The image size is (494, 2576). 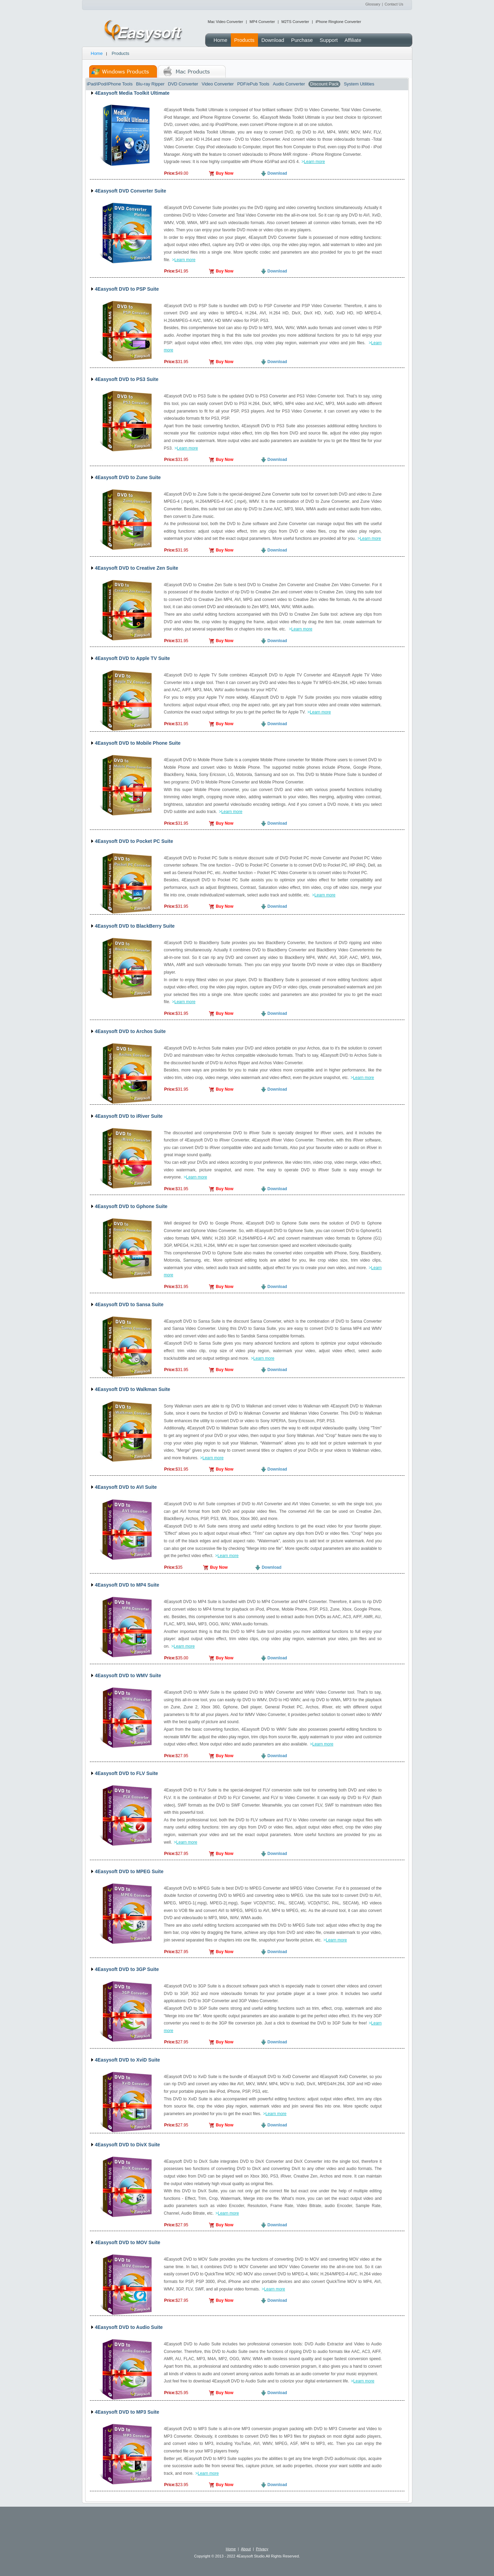 What do you see at coordinates (127, 1969) in the screenshot?
I see `4Easysoft DVD to 3GP Suite` at bounding box center [127, 1969].